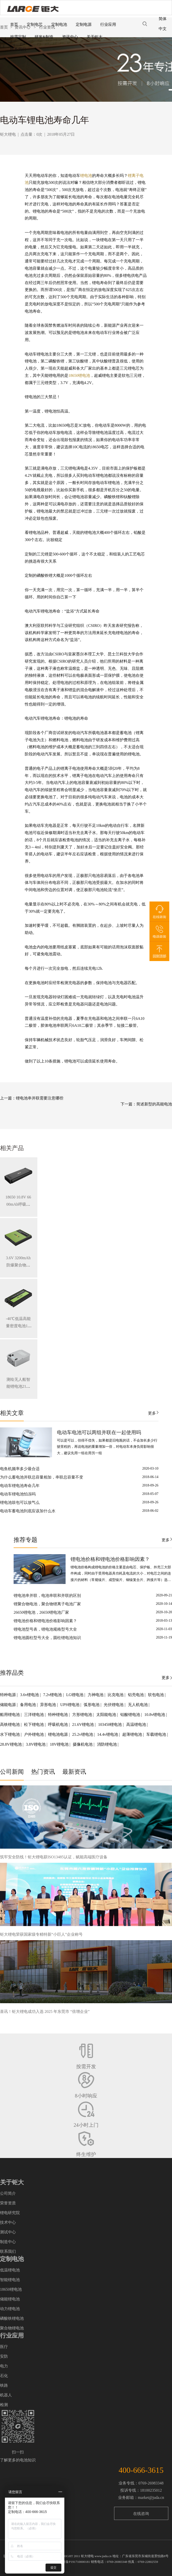 The width and height of the screenshot is (172, 2576). What do you see at coordinates (83, 1744) in the screenshot?
I see `摄像机电池` at bounding box center [83, 1744].